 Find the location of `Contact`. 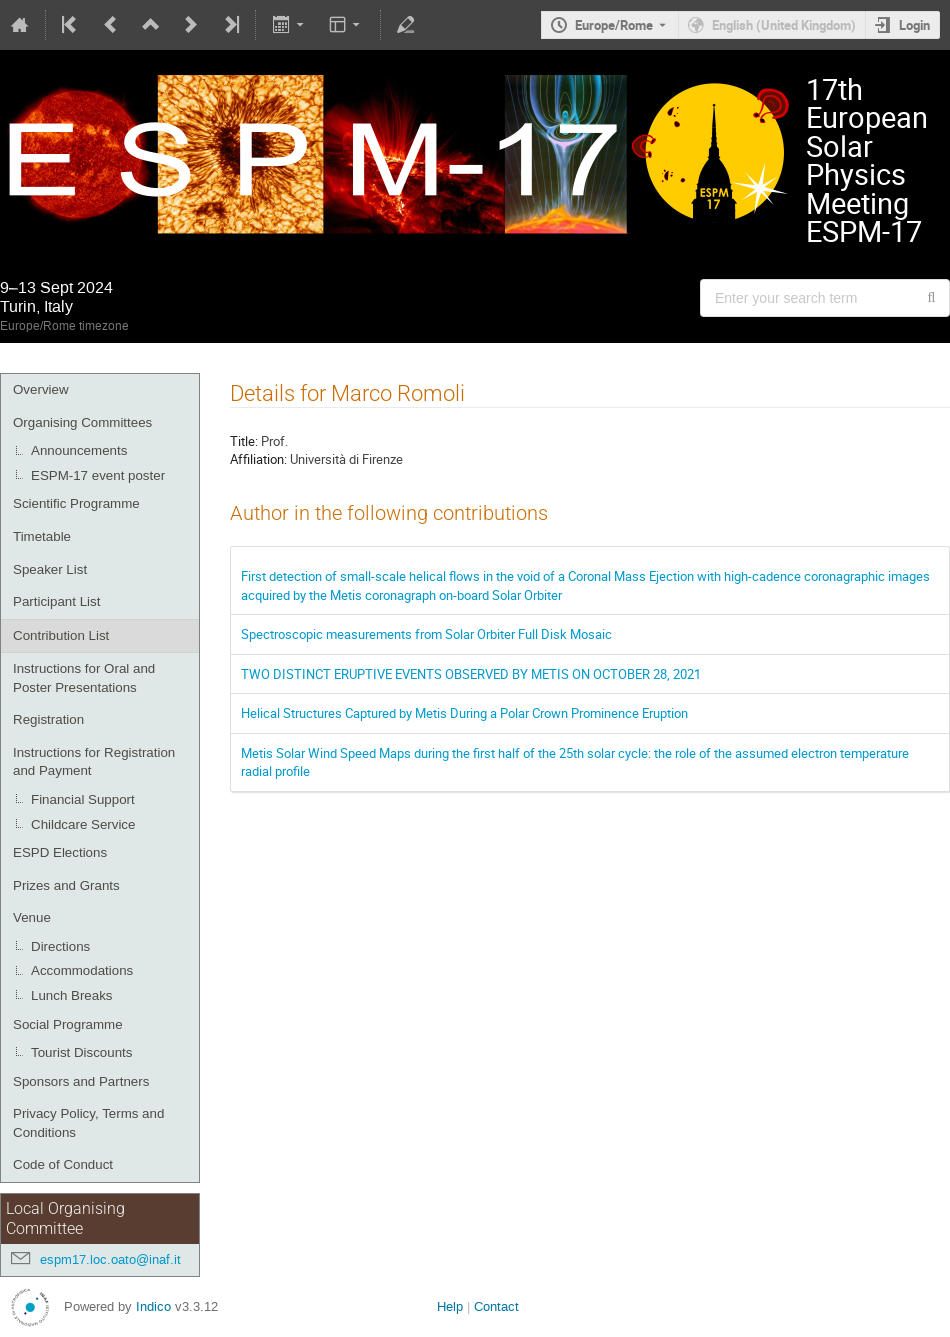

Contact is located at coordinates (496, 1306).